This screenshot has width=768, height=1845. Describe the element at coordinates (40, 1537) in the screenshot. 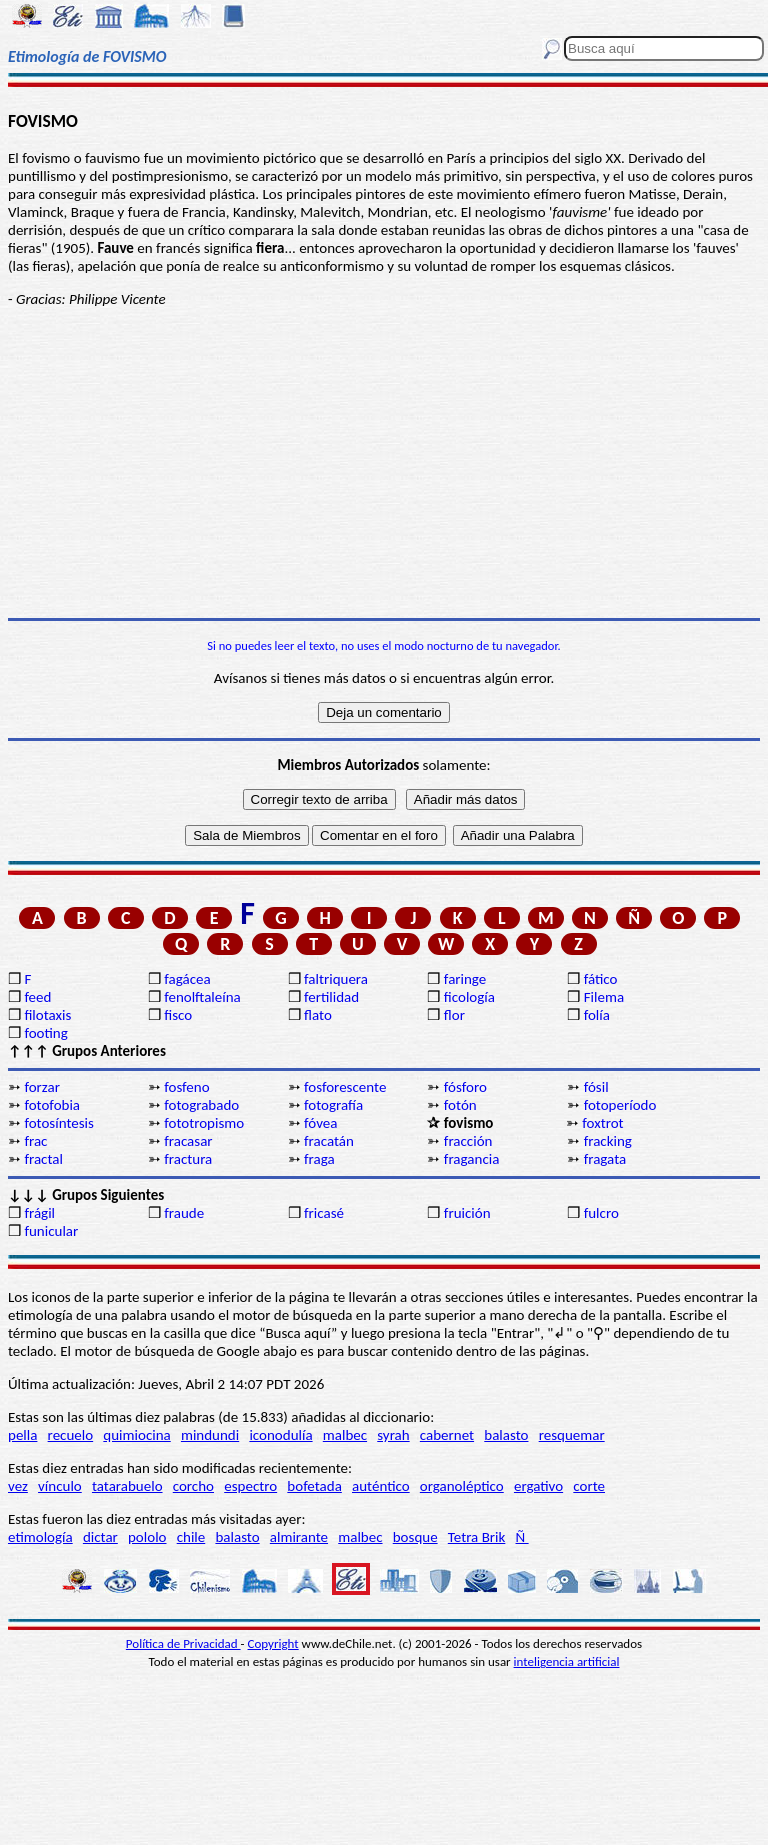

I see `etimología` at that location.